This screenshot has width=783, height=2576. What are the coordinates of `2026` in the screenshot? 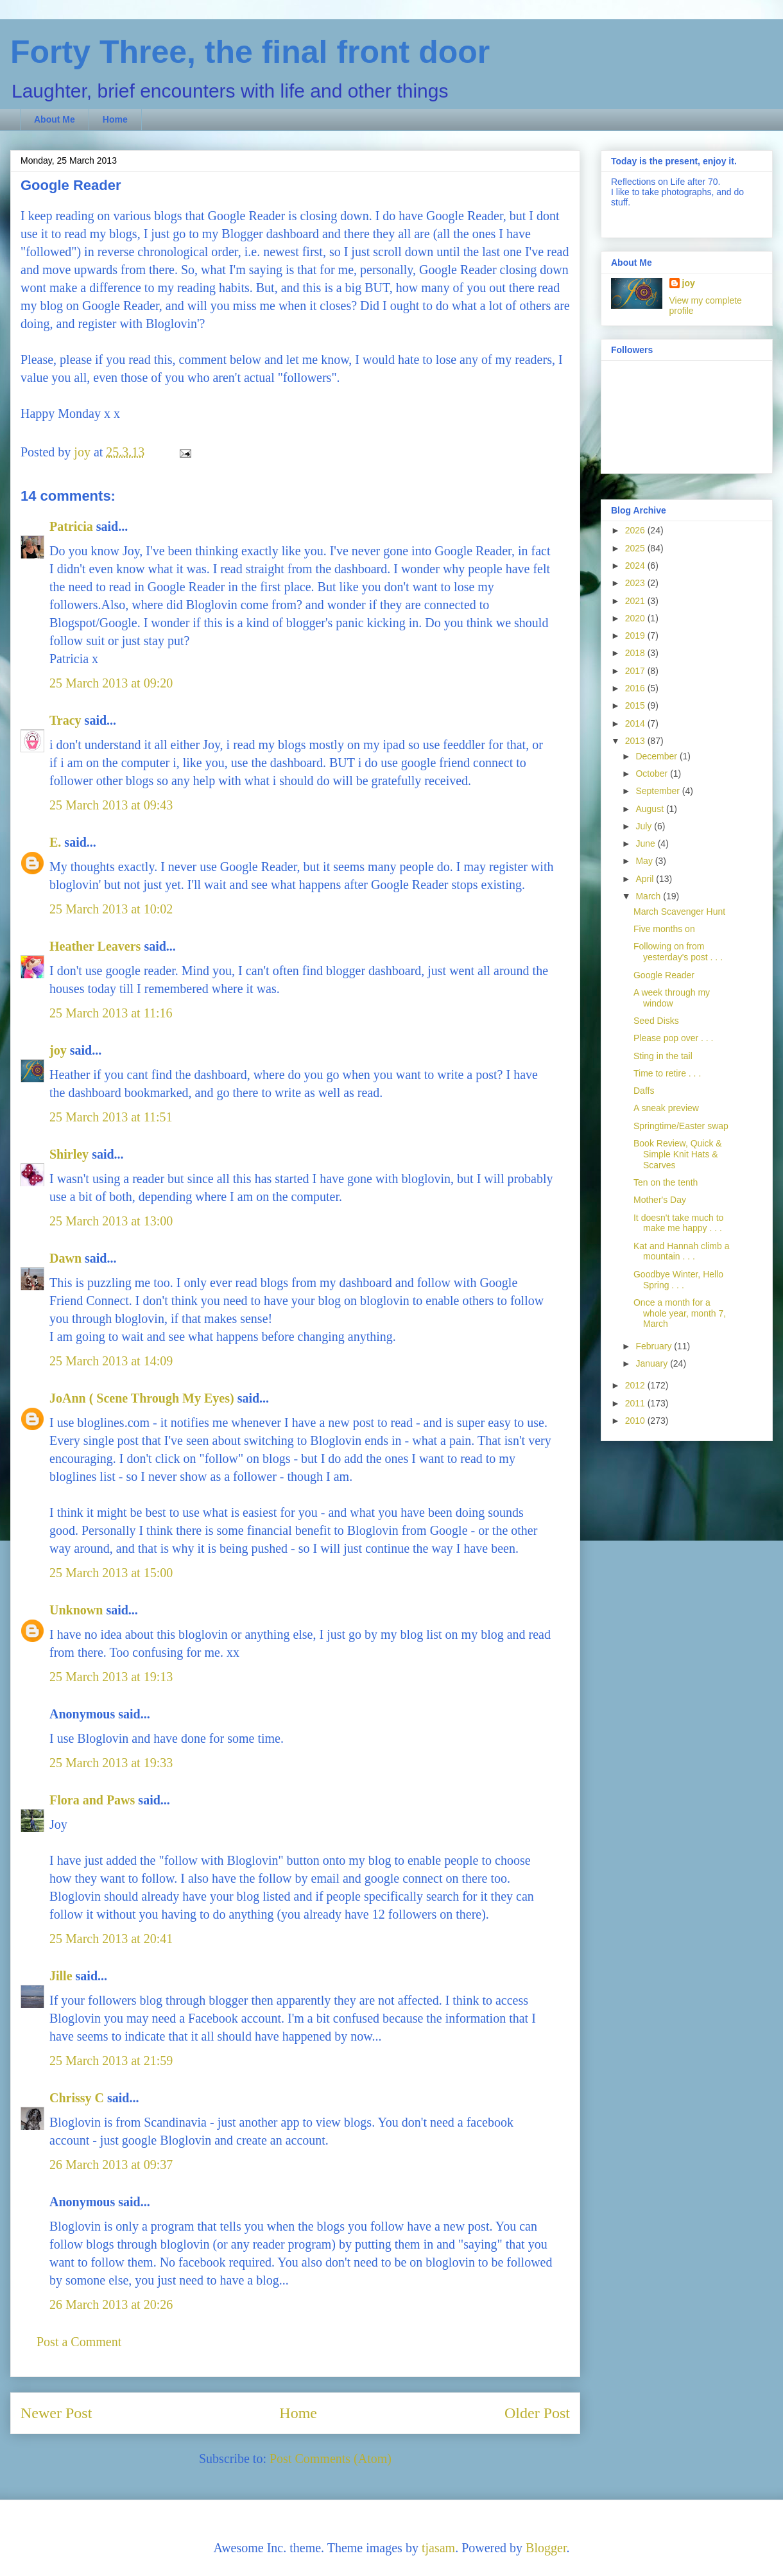 It's located at (636, 530).